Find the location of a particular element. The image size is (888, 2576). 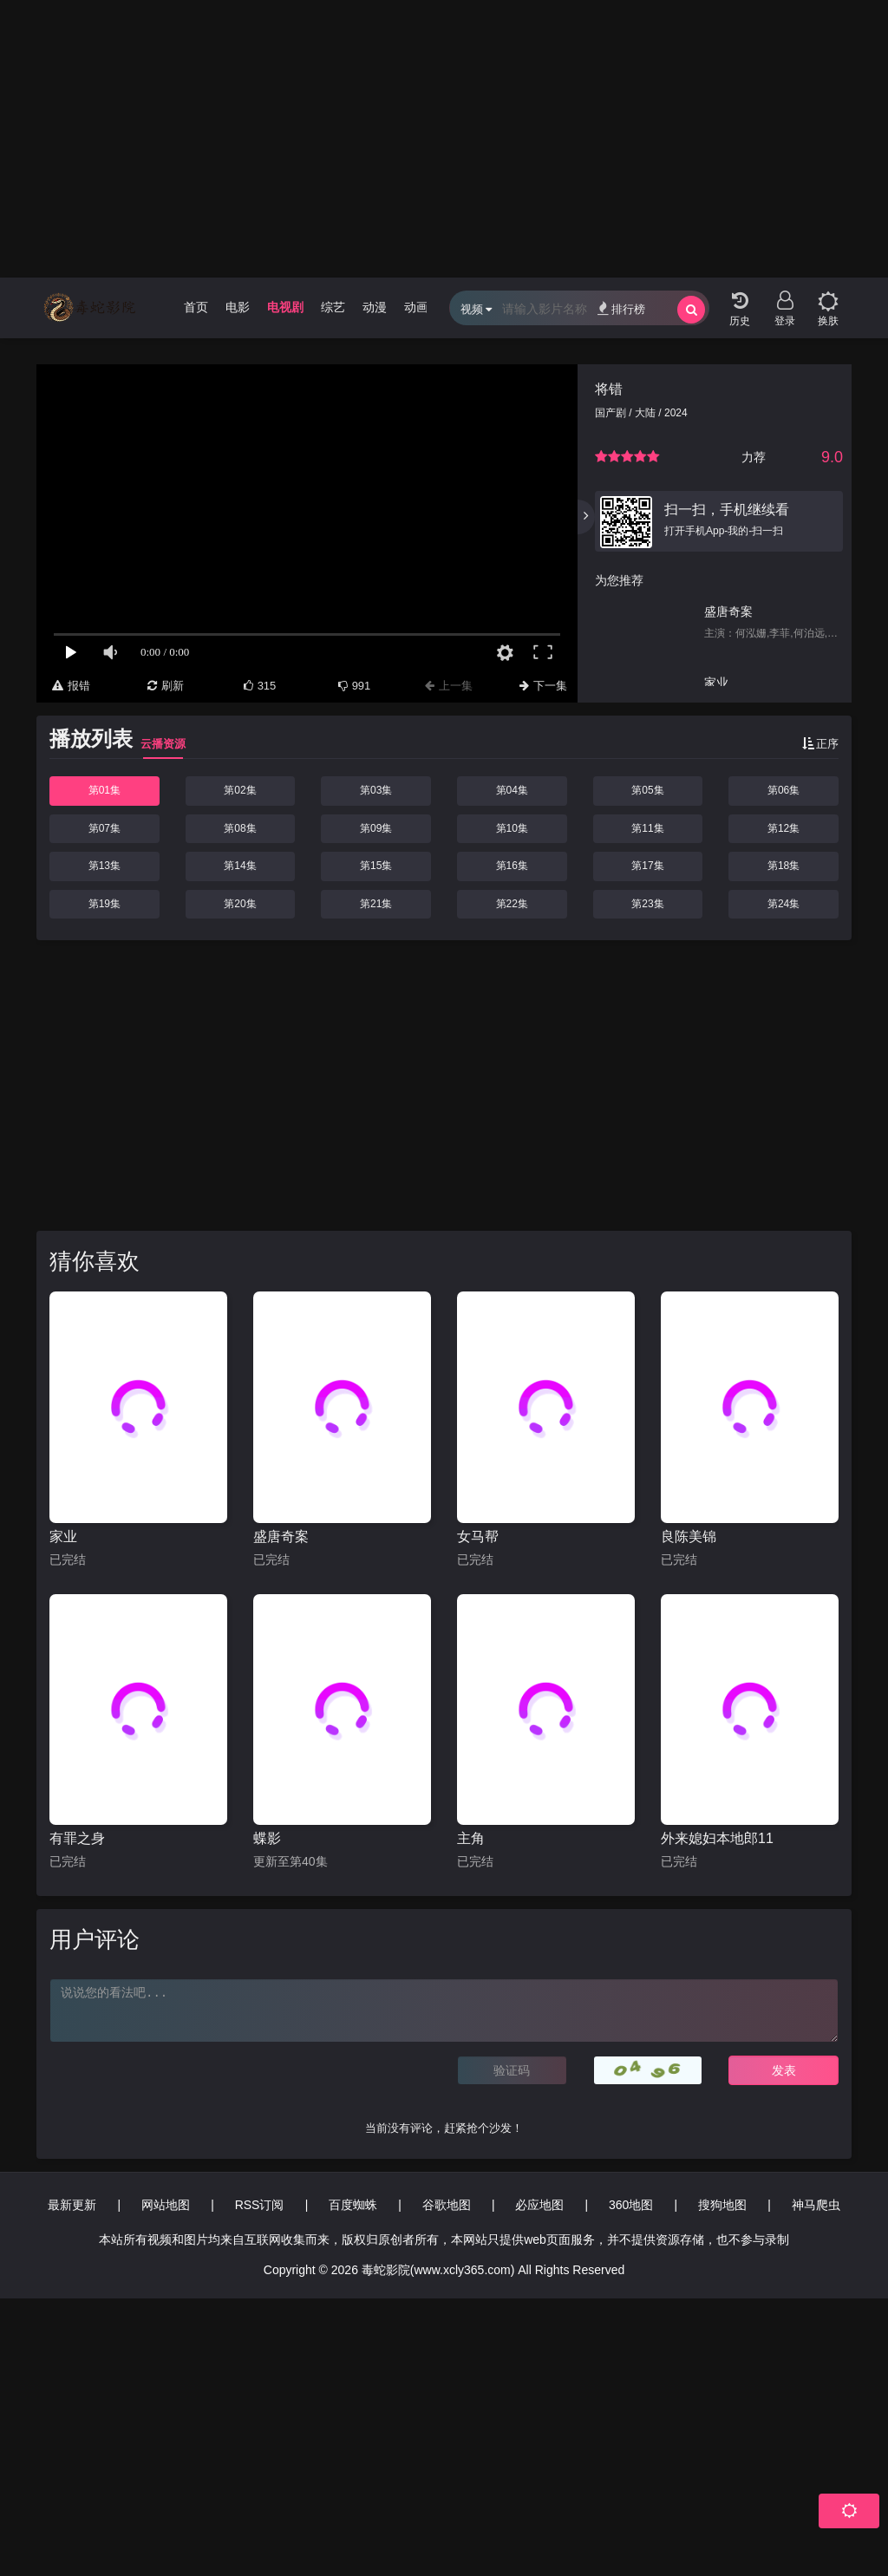

第23集 is located at coordinates (647, 904).